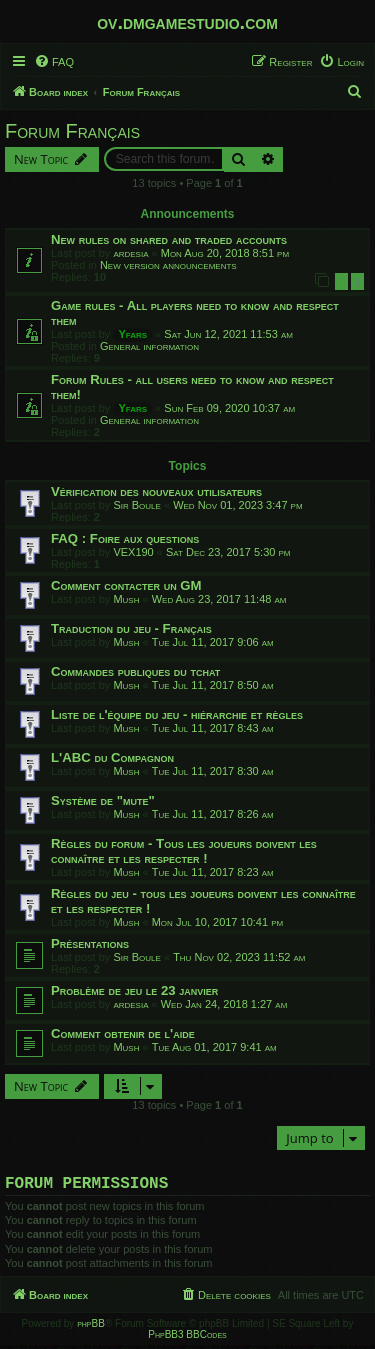 This screenshot has width=375, height=1349. Describe the element at coordinates (130, 253) in the screenshot. I see `ardesia` at that location.